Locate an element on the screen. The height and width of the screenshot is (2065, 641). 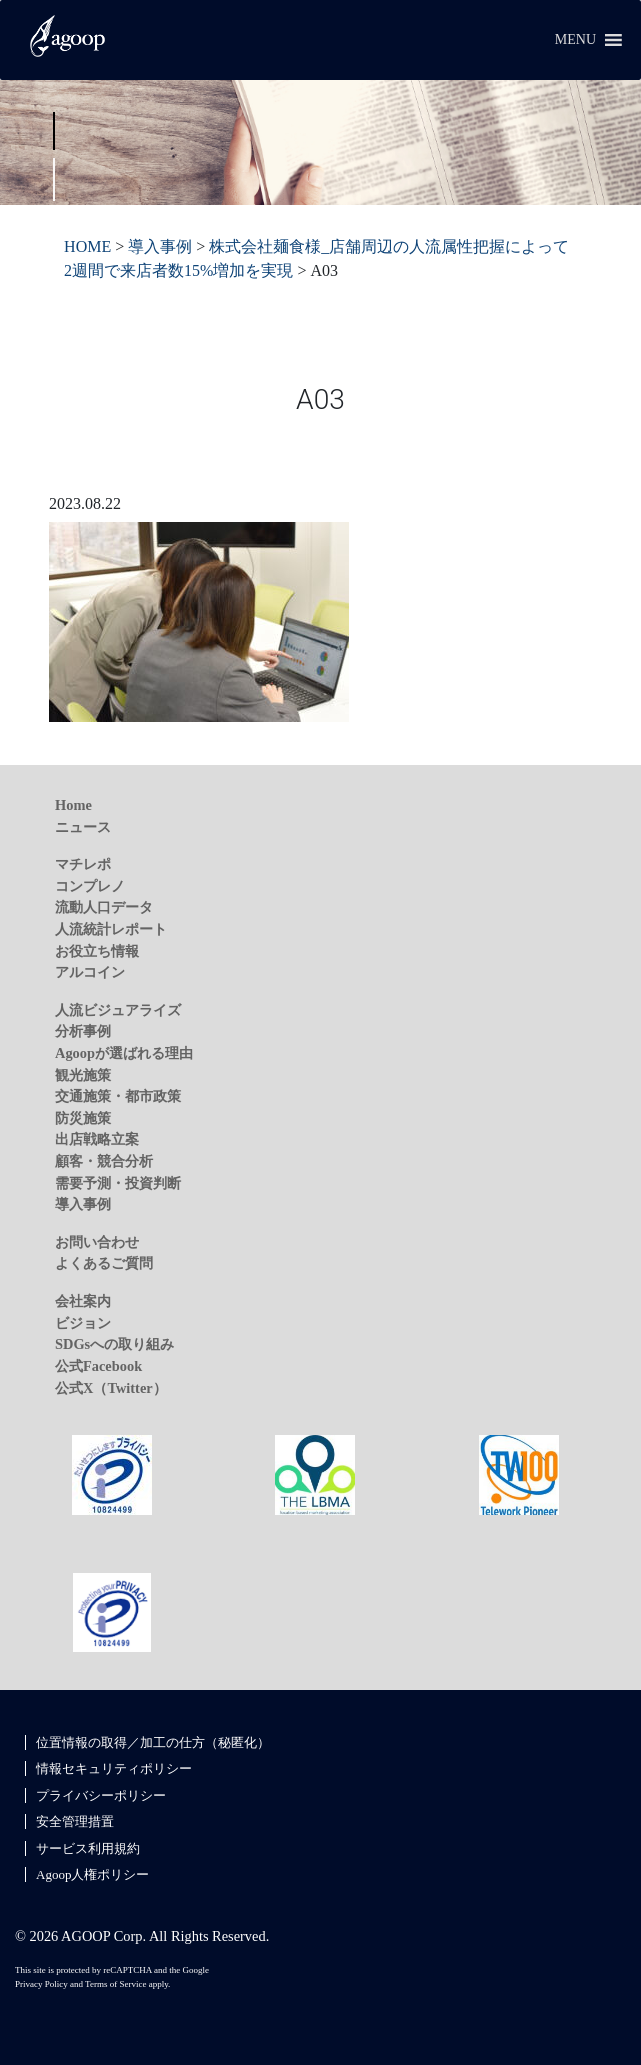
[button] is located at coordinates (575, 40).